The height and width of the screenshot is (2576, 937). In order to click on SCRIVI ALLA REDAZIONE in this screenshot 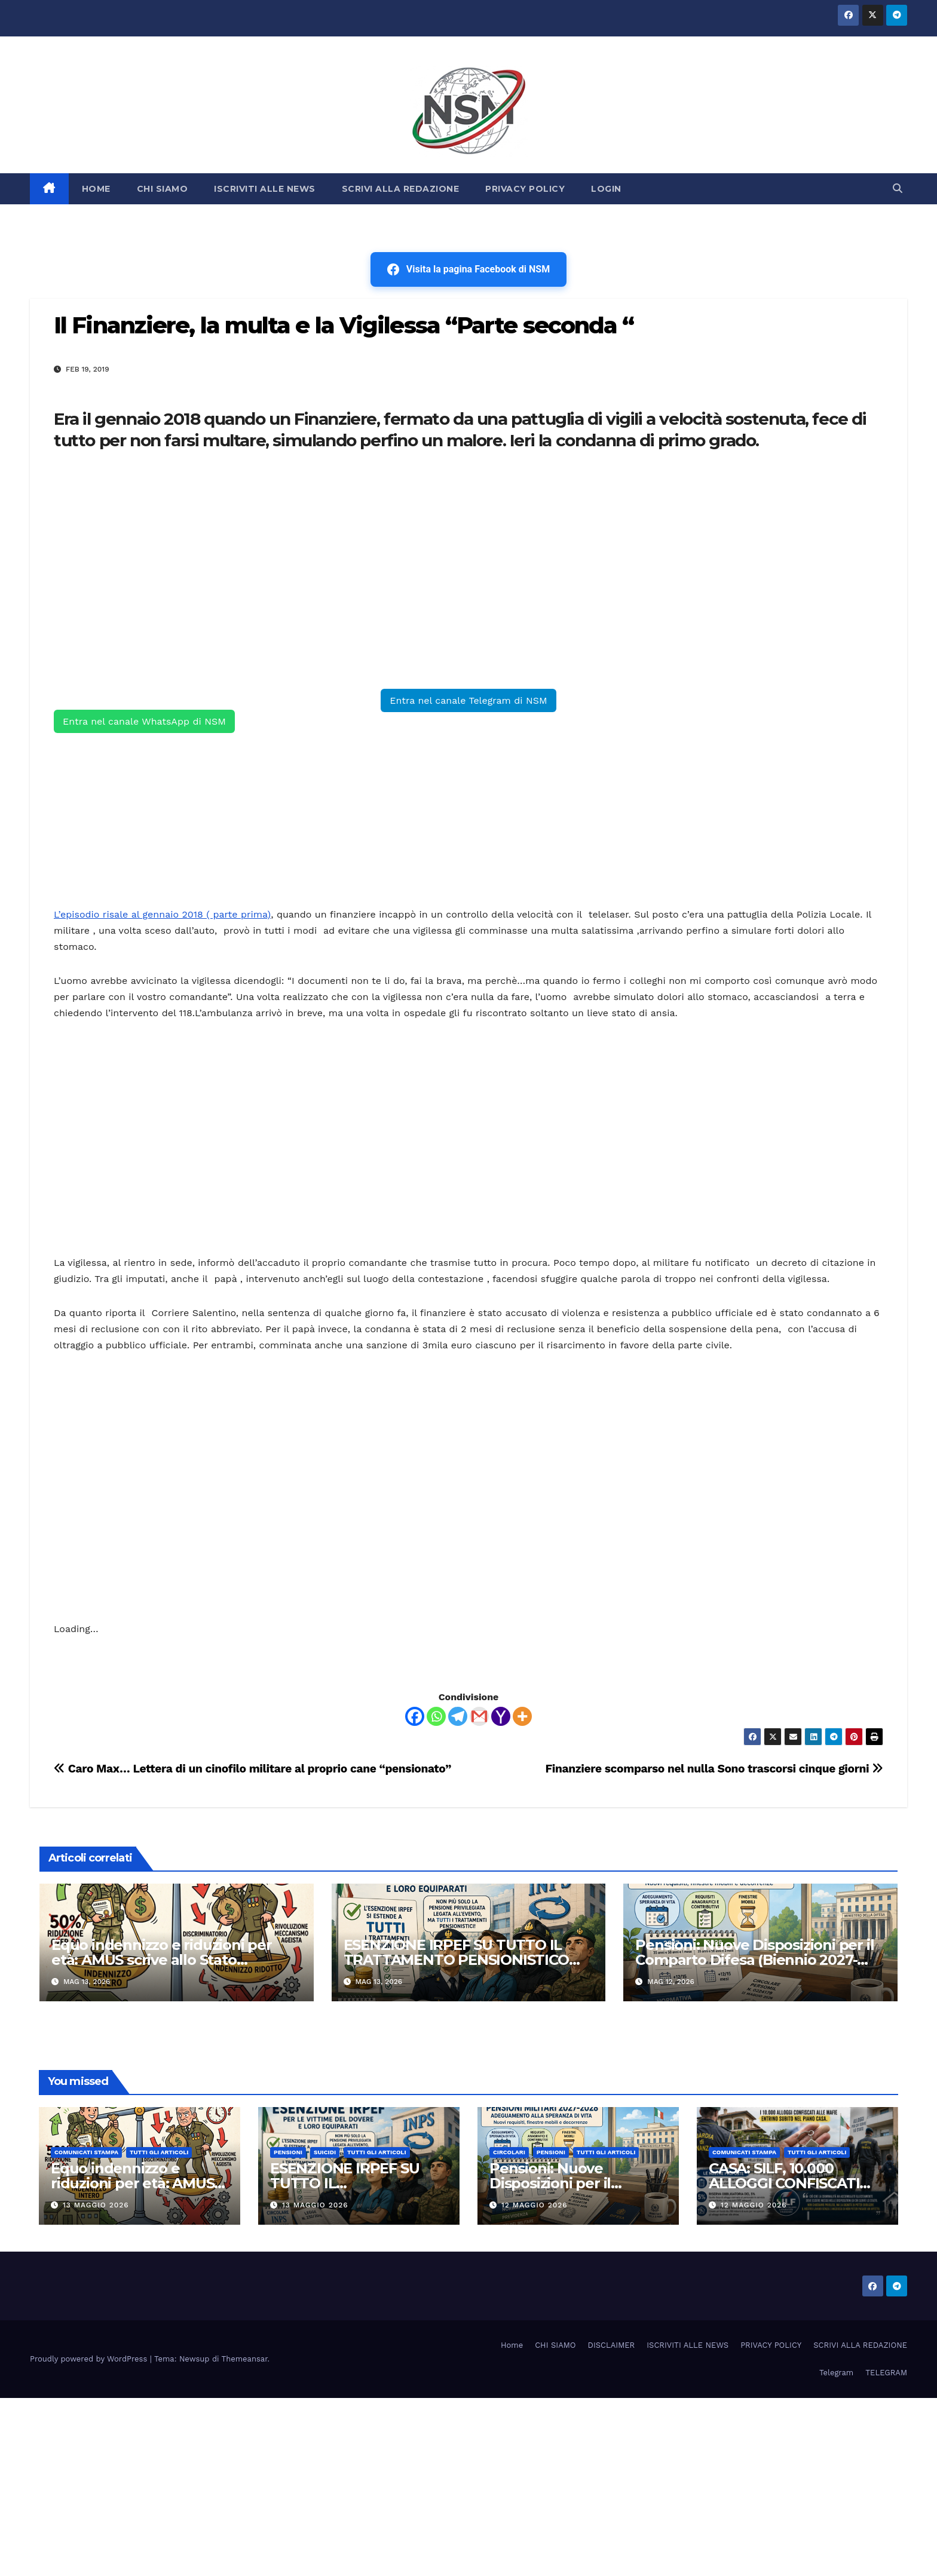, I will do `click(401, 188)`.